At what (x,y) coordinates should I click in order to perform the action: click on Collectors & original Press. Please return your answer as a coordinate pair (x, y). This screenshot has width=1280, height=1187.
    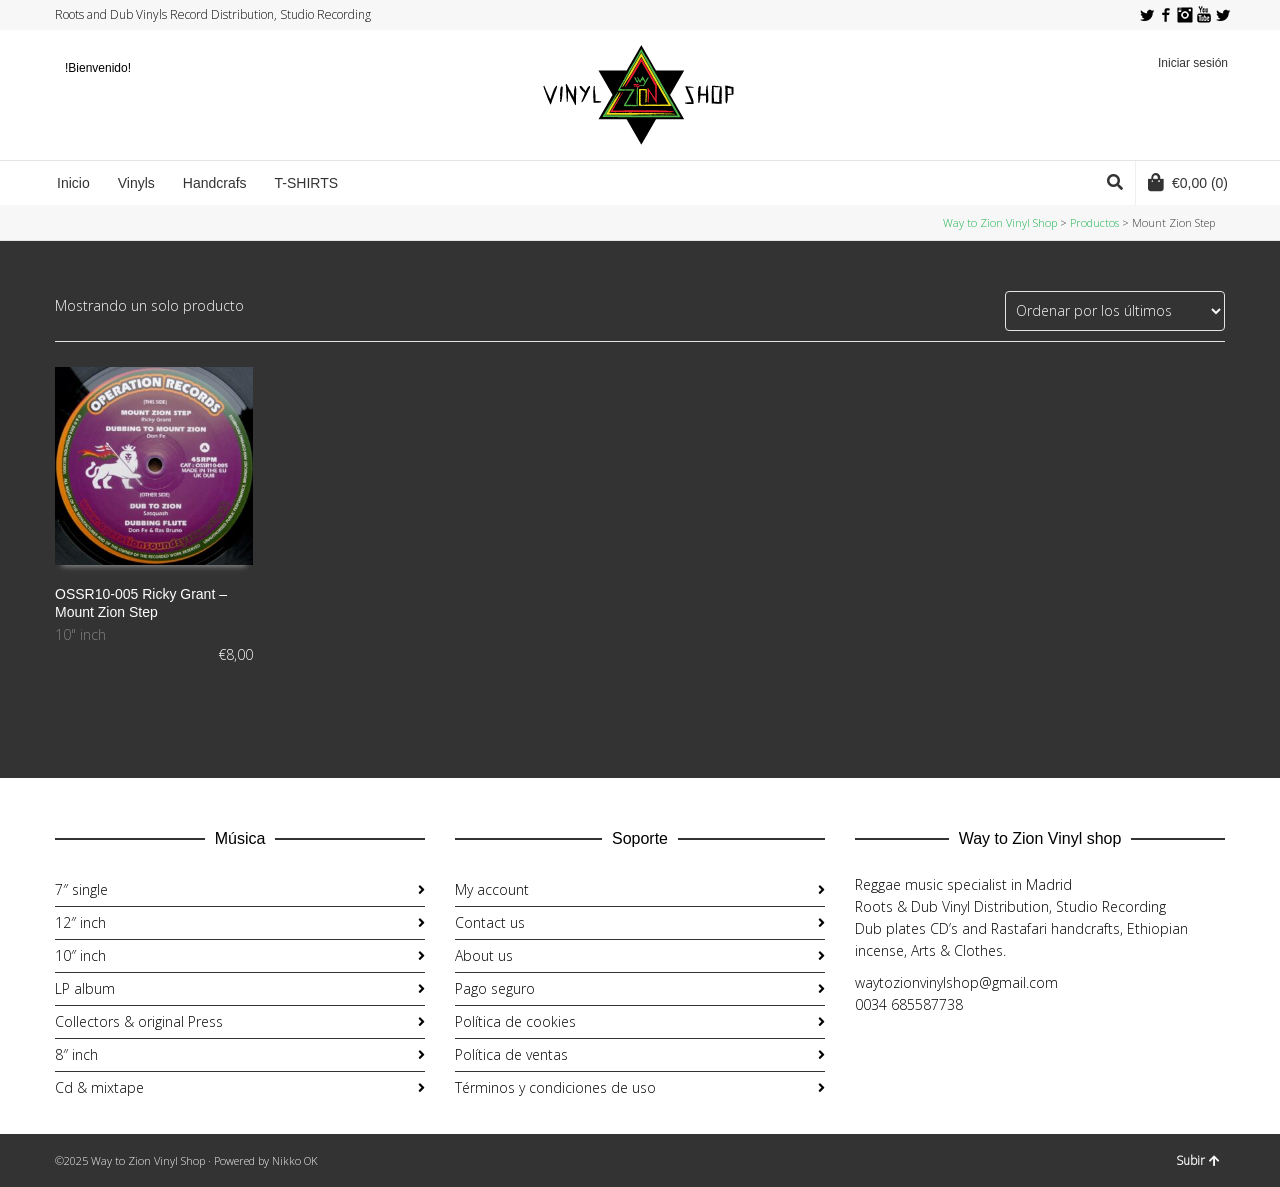
    Looking at the image, I should click on (139, 1021).